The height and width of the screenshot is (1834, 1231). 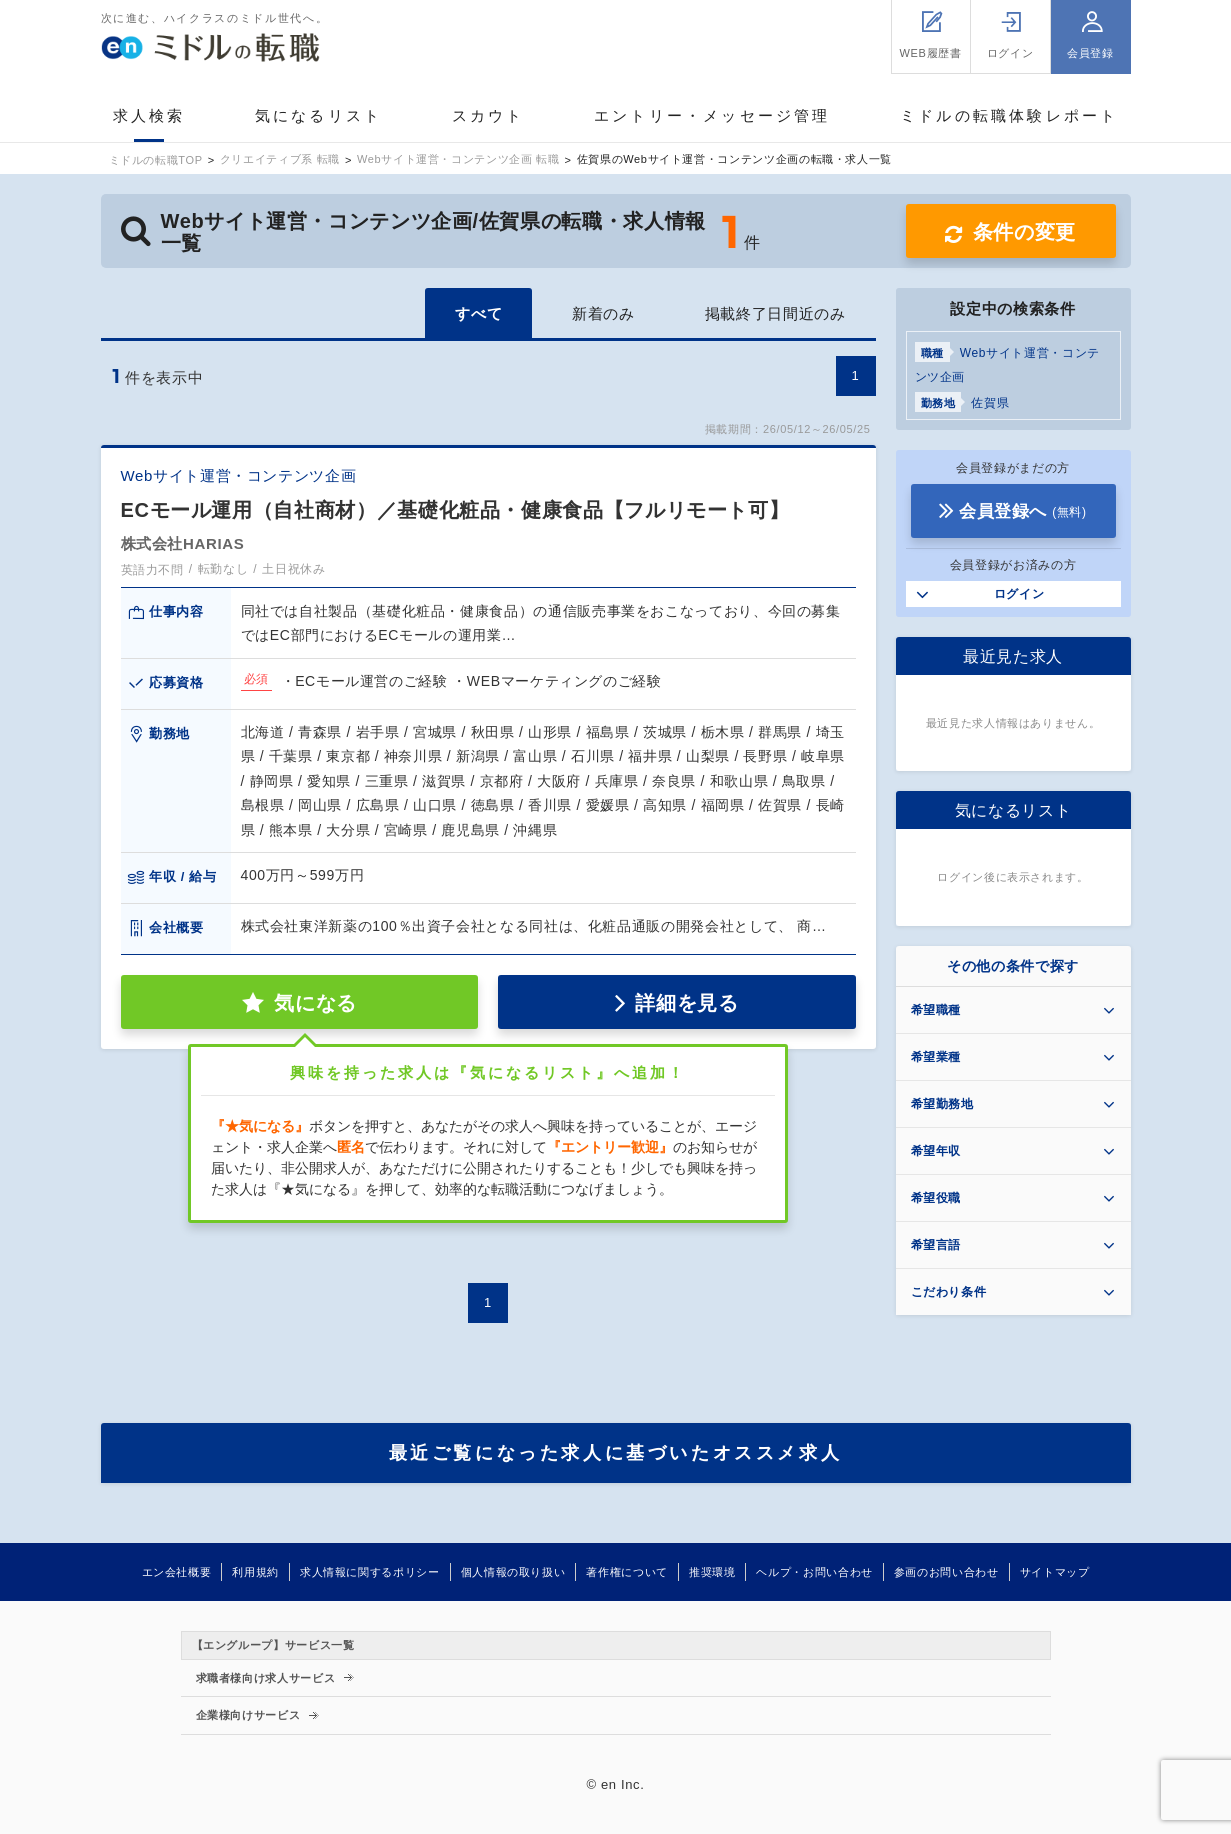 I want to click on 個人情報の取り扱い, so click(x=513, y=1572).